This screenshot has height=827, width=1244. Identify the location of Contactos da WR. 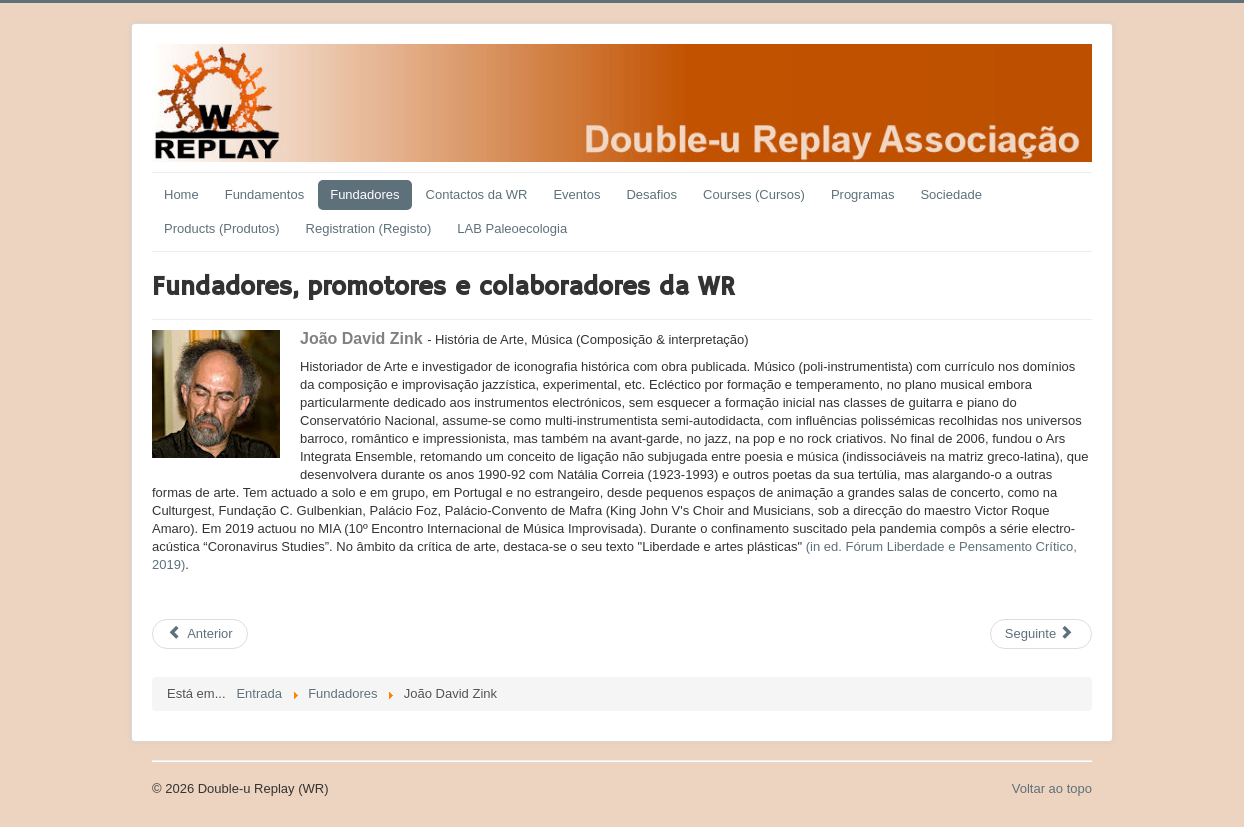
(477, 194).